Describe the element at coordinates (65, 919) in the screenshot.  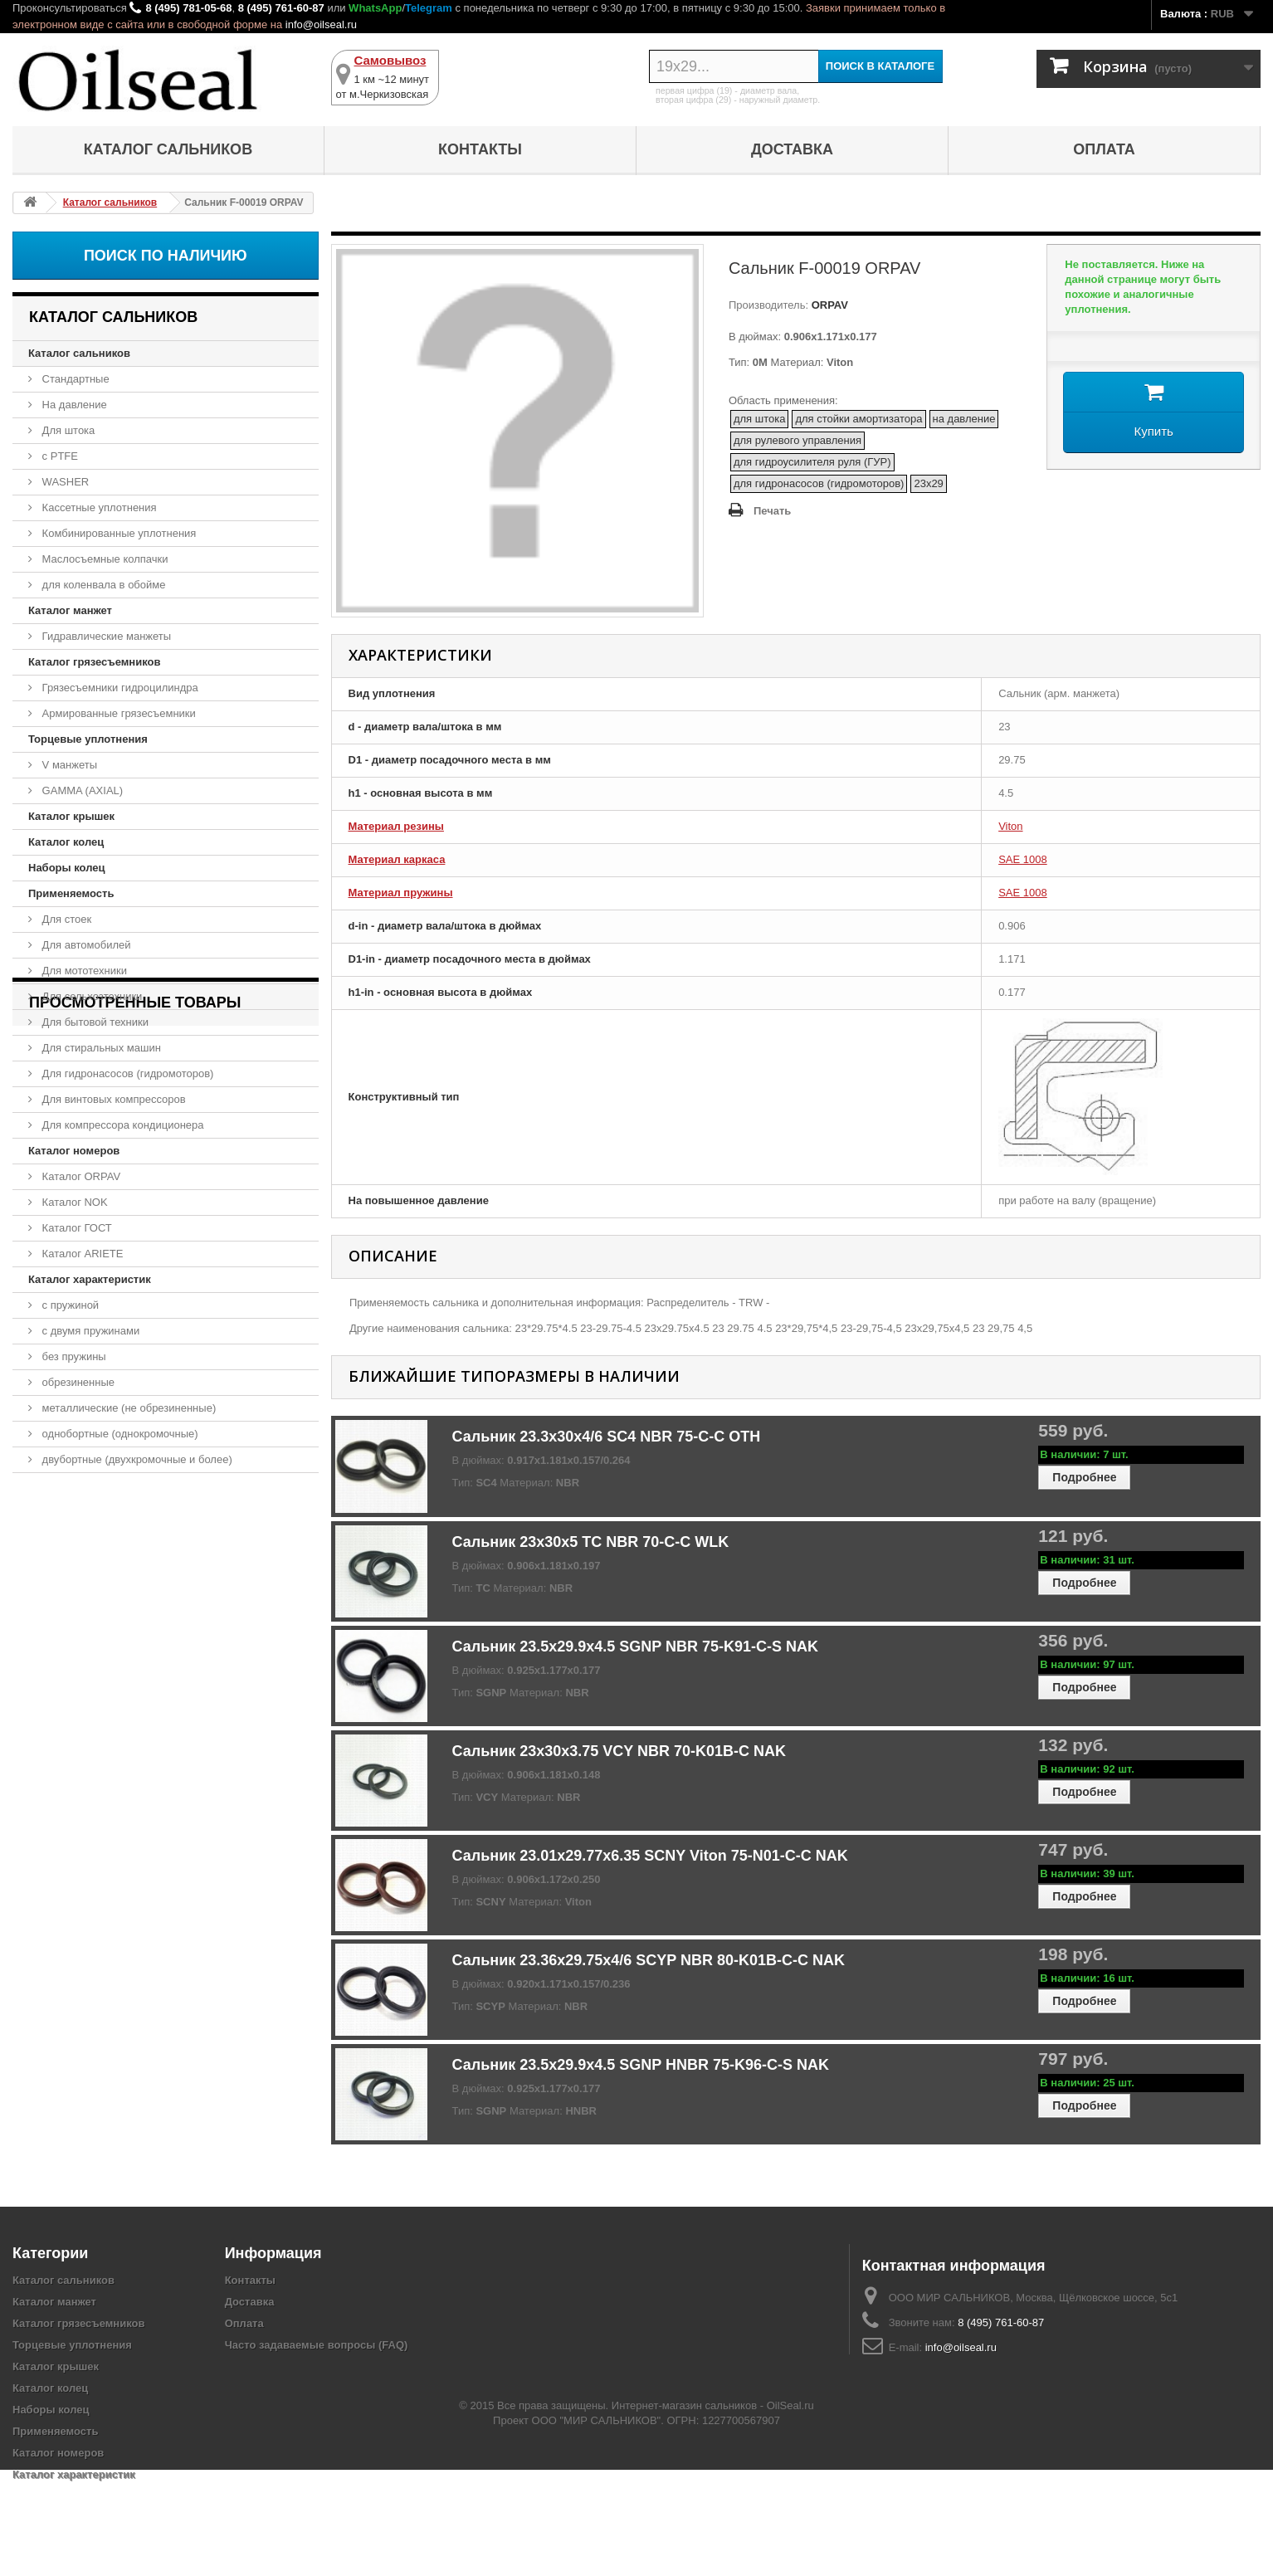
I see `Для стоек` at that location.